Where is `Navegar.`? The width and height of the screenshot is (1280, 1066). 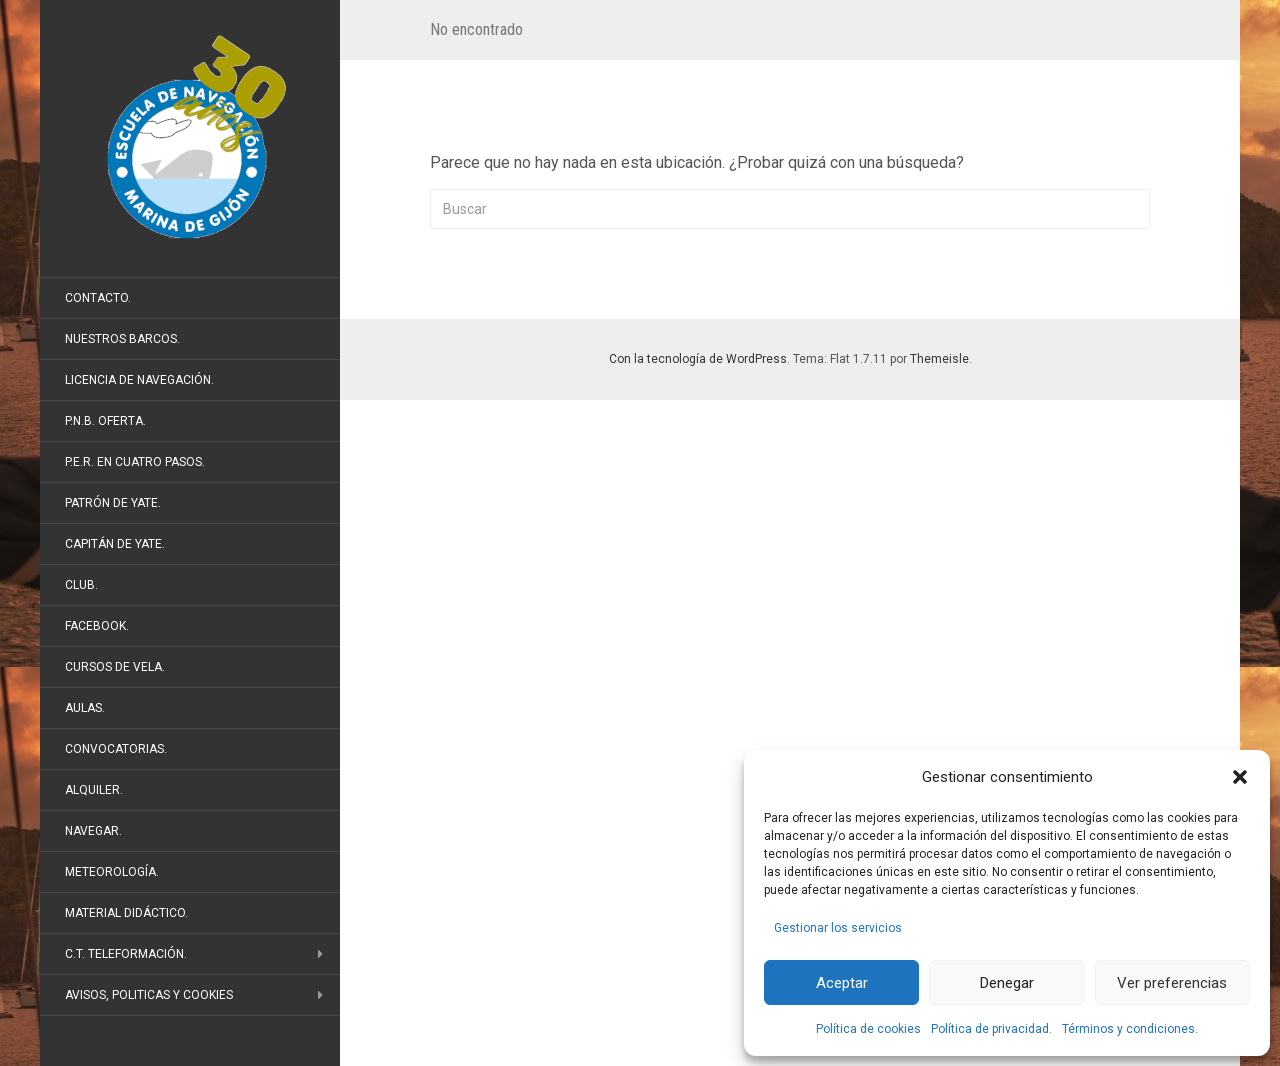 Navegar. is located at coordinates (93, 831).